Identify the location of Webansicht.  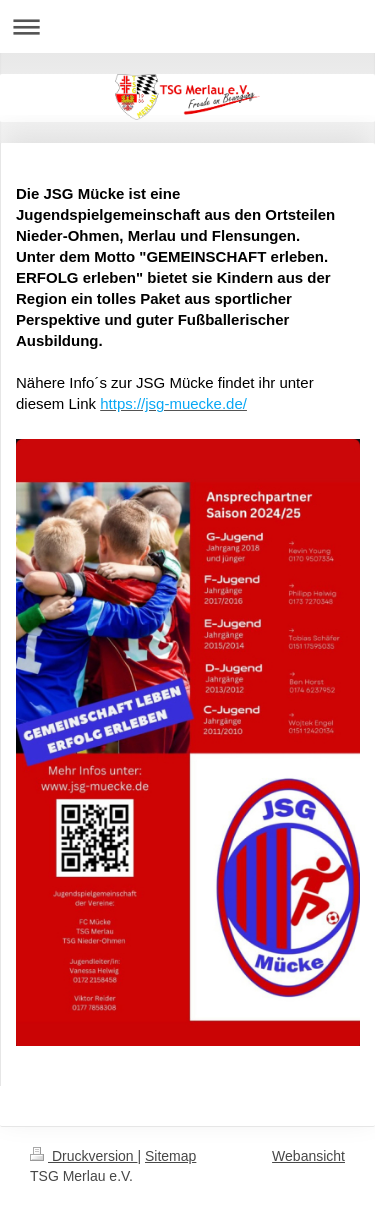
(308, 1156).